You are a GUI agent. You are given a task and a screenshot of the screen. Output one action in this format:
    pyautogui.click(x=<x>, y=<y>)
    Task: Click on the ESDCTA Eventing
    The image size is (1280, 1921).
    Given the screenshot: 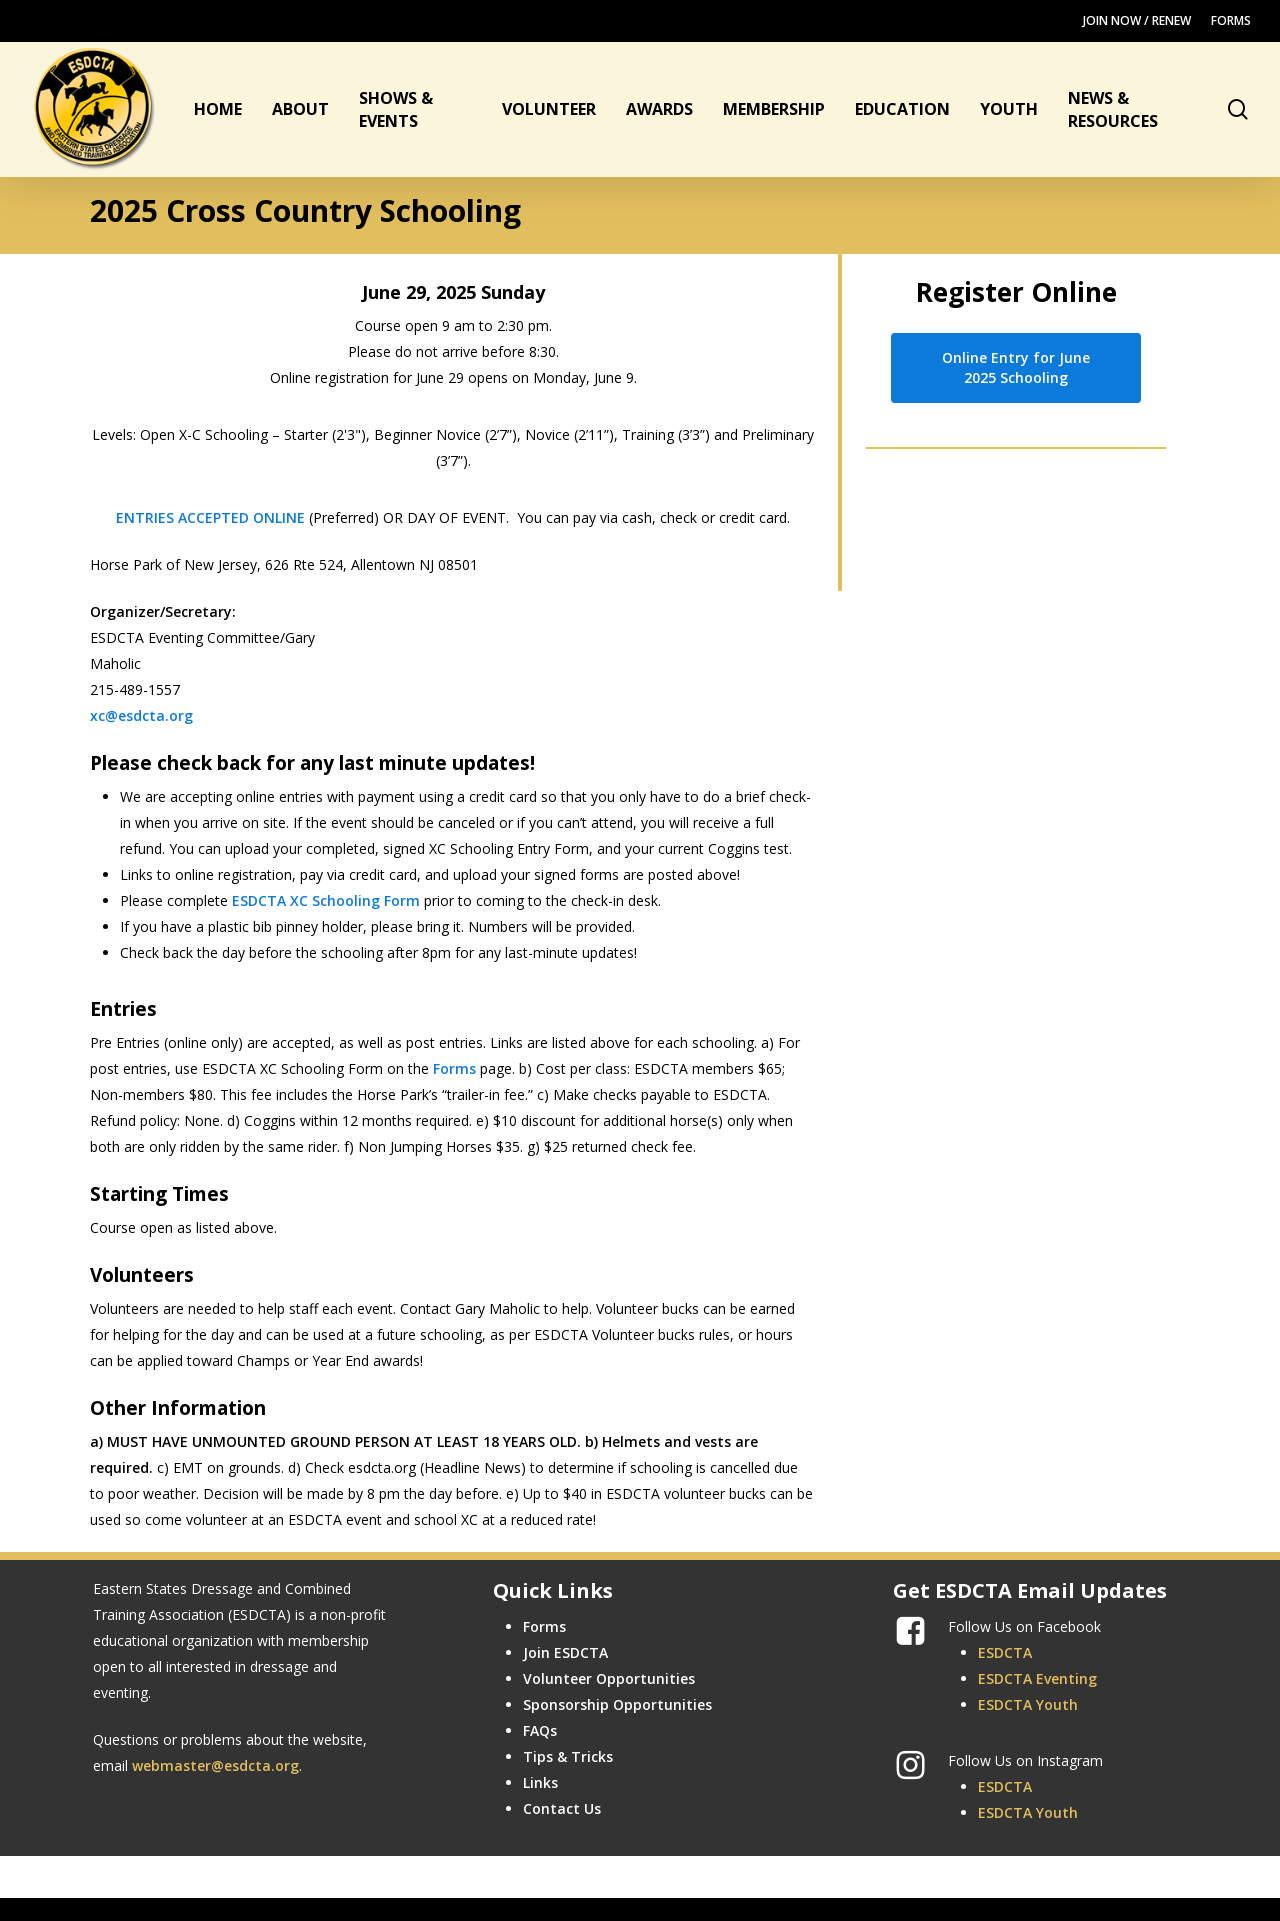 What is the action you would take?
    pyautogui.click(x=1037, y=1678)
    